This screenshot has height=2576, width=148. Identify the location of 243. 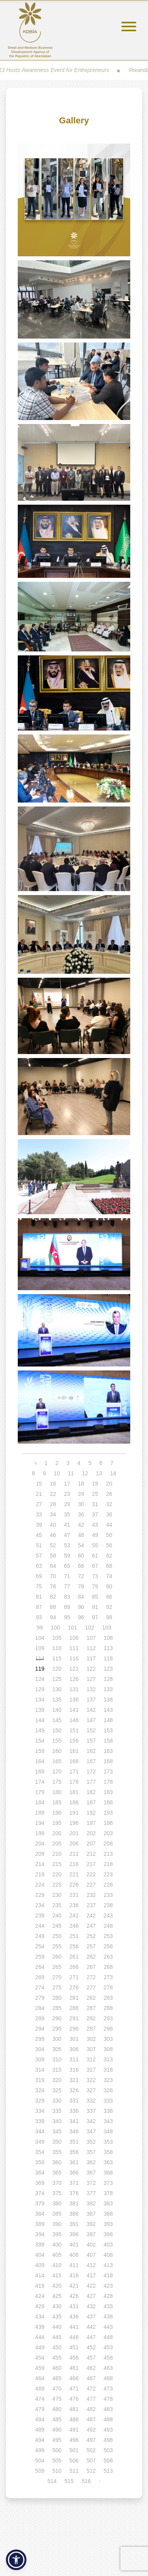
(108, 1915).